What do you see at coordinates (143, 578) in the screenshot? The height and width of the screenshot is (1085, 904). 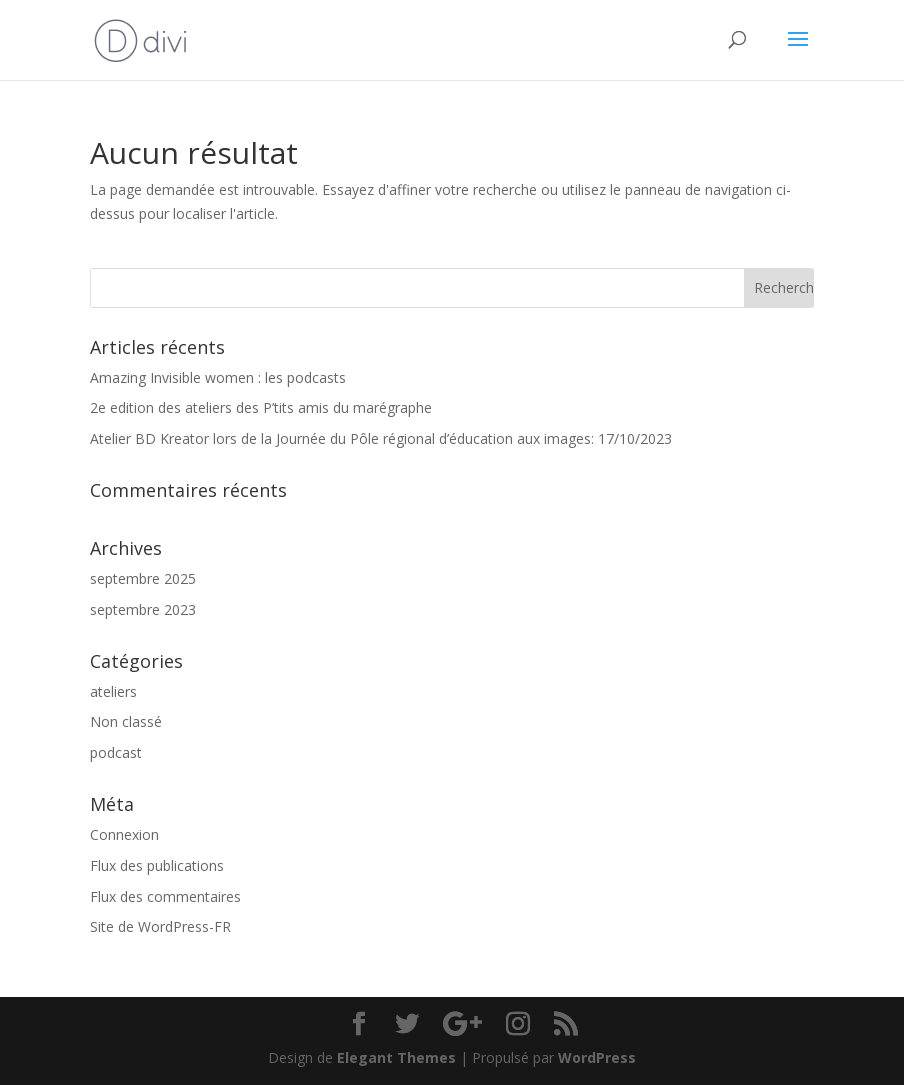 I see `septembre 2025` at bounding box center [143, 578].